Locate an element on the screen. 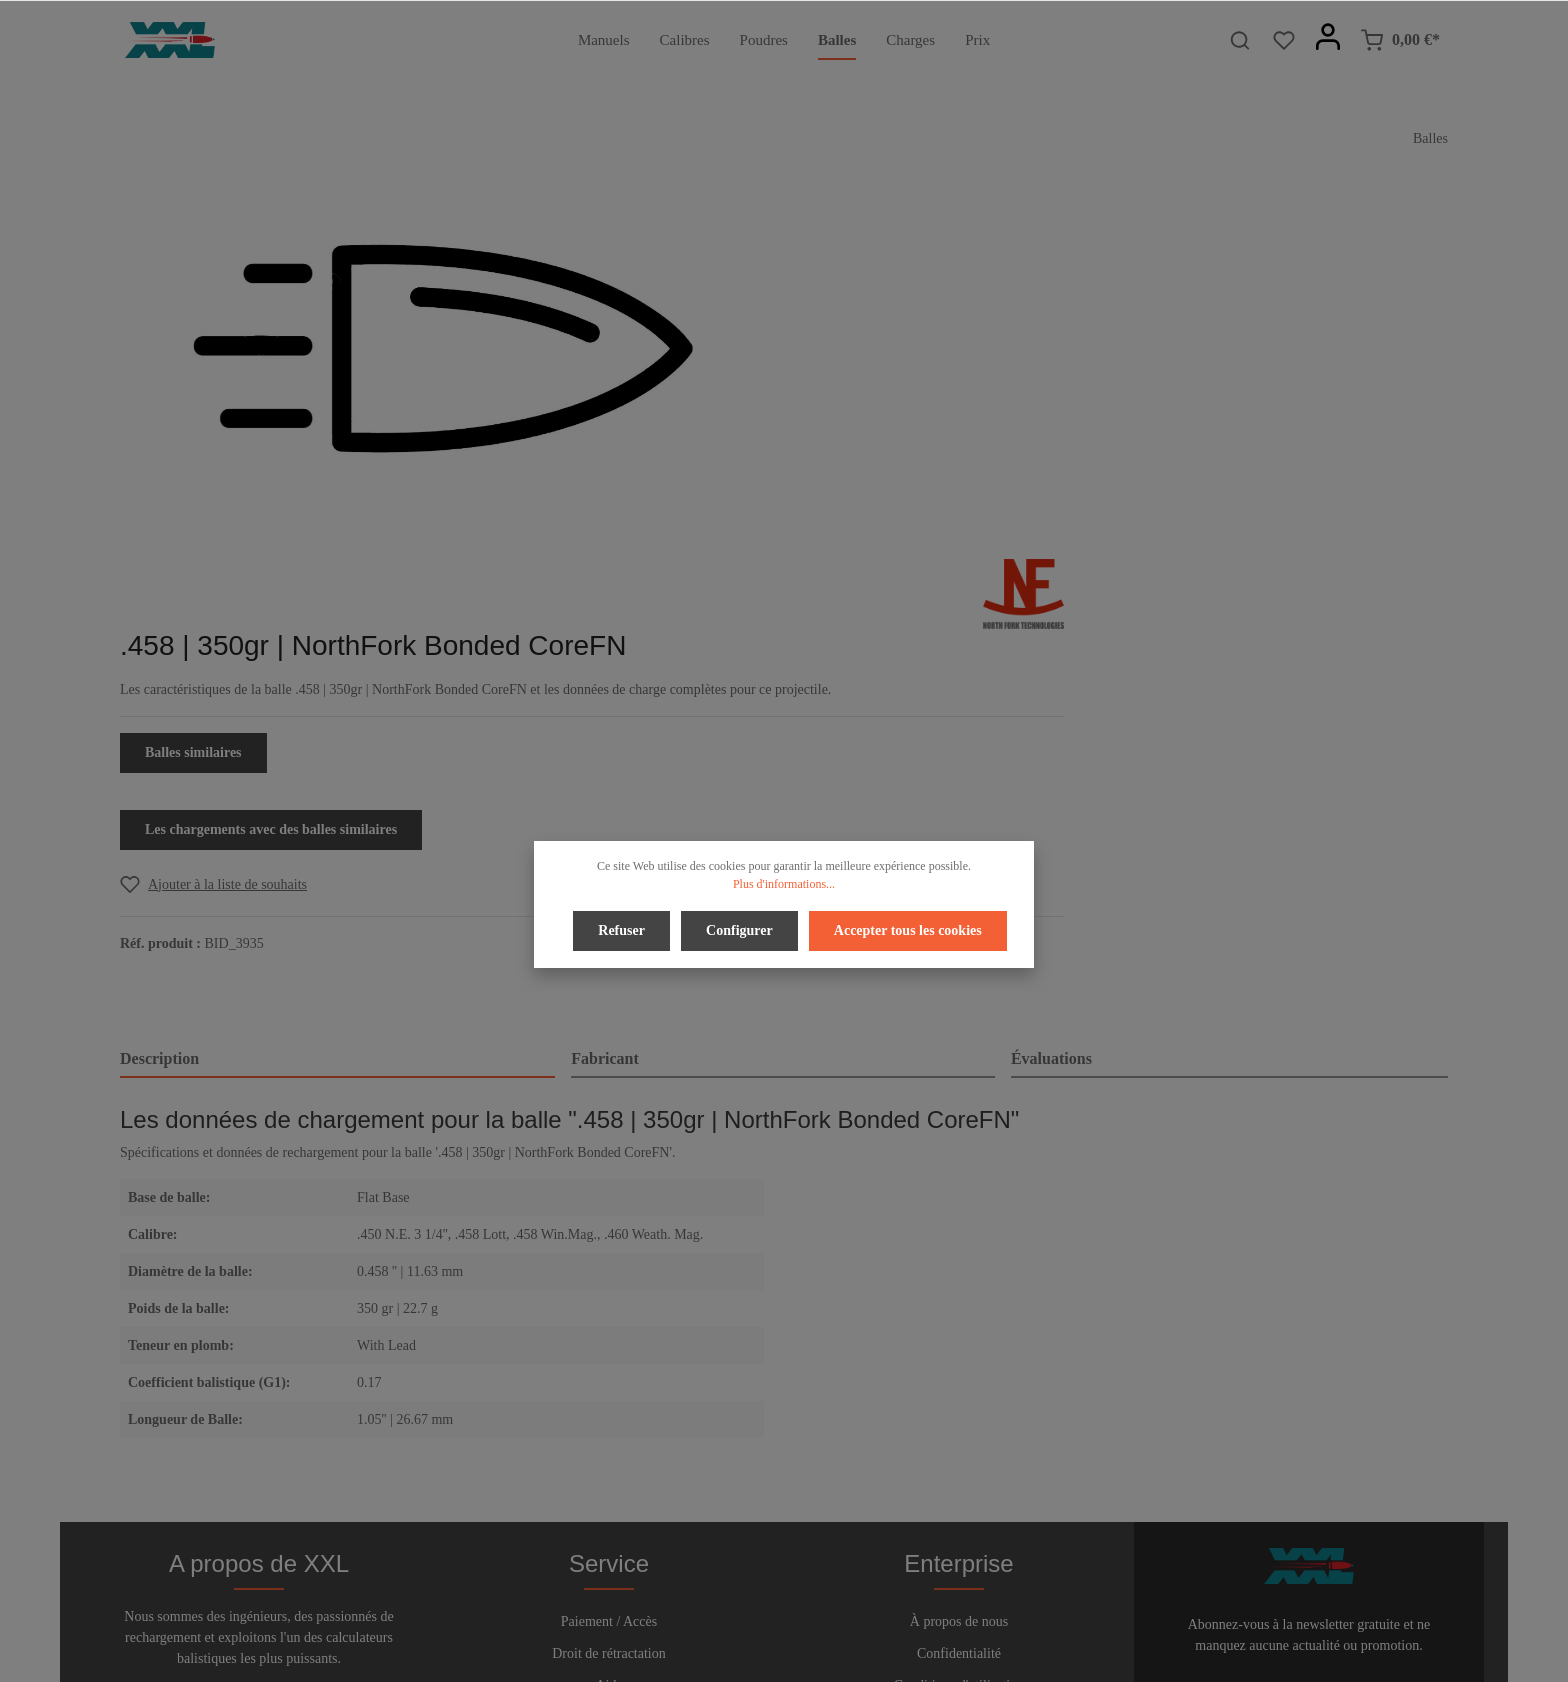  Les chargements avec des balles similaires is located at coordinates (955, 484).